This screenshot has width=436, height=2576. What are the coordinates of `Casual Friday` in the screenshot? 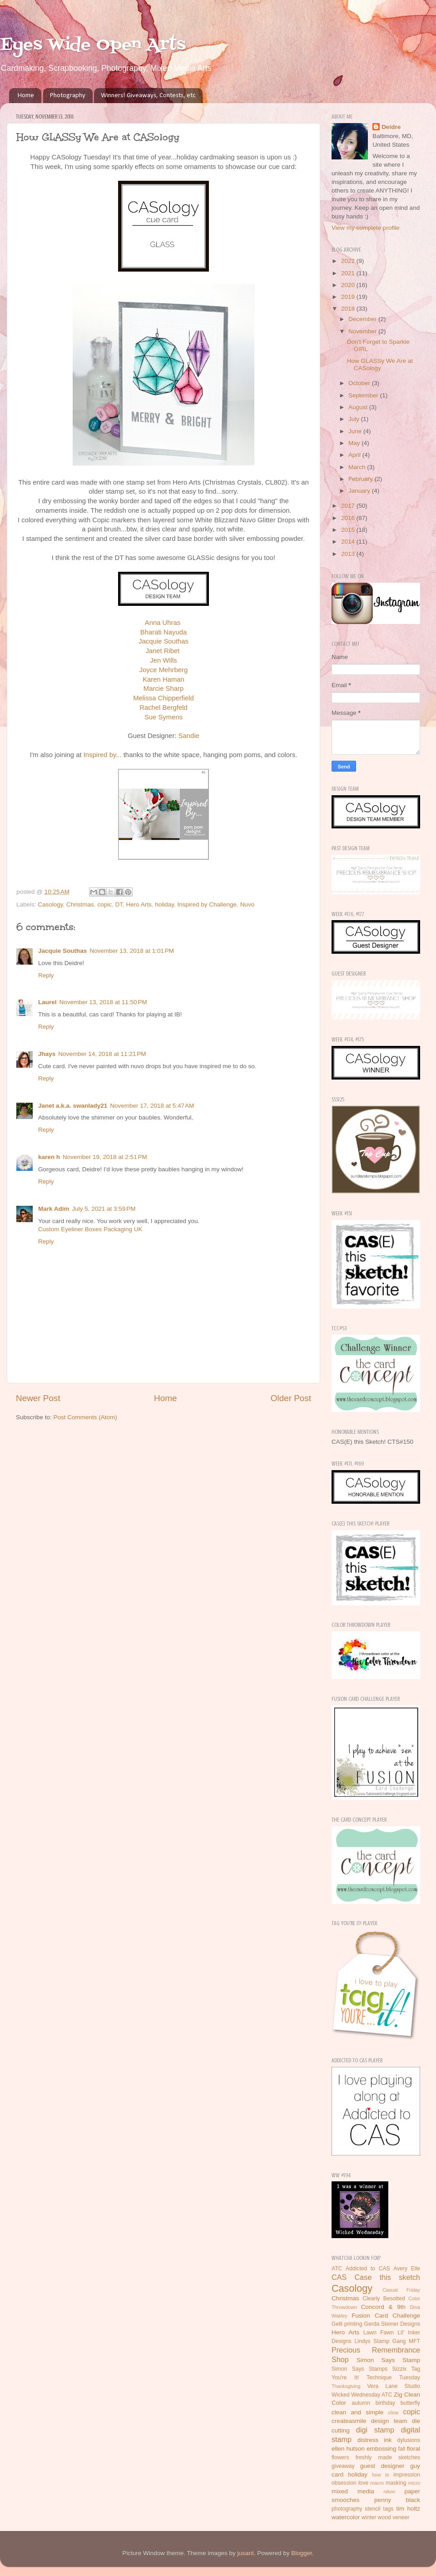 It's located at (401, 2290).